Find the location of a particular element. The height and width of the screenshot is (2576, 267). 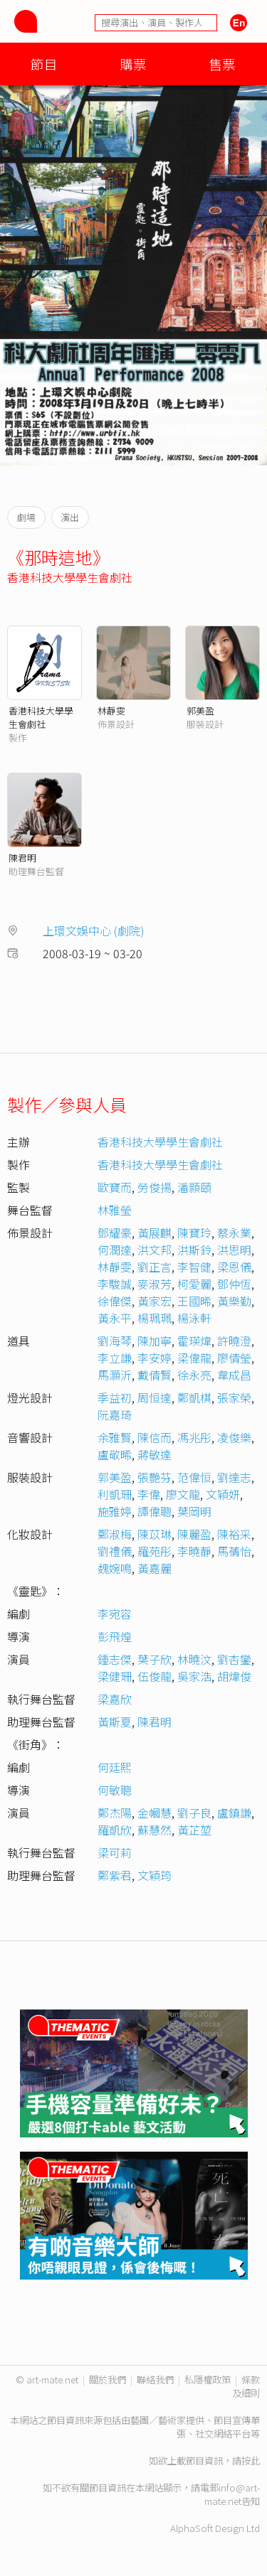

魏婉鳴 is located at coordinates (115, 1568).